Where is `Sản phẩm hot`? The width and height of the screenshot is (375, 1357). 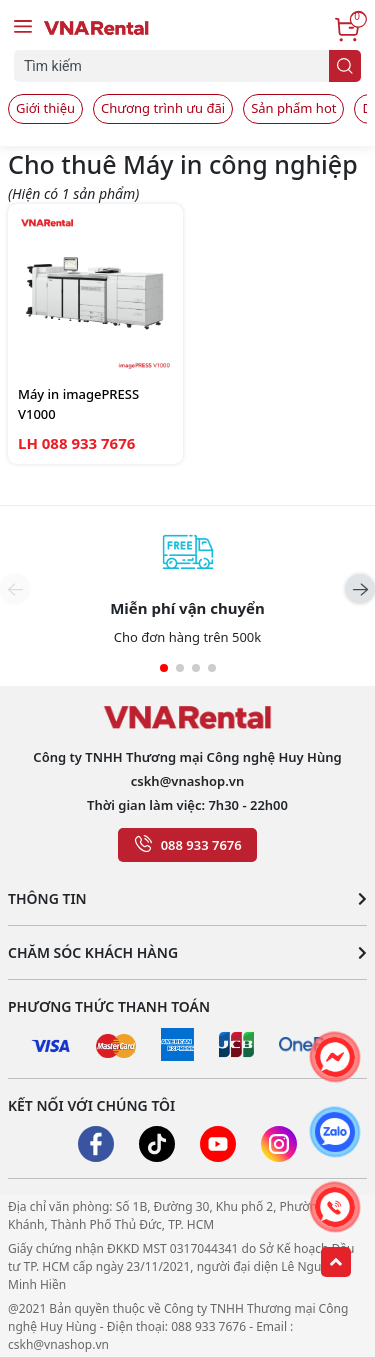 Sản phẩm hot is located at coordinates (293, 108).